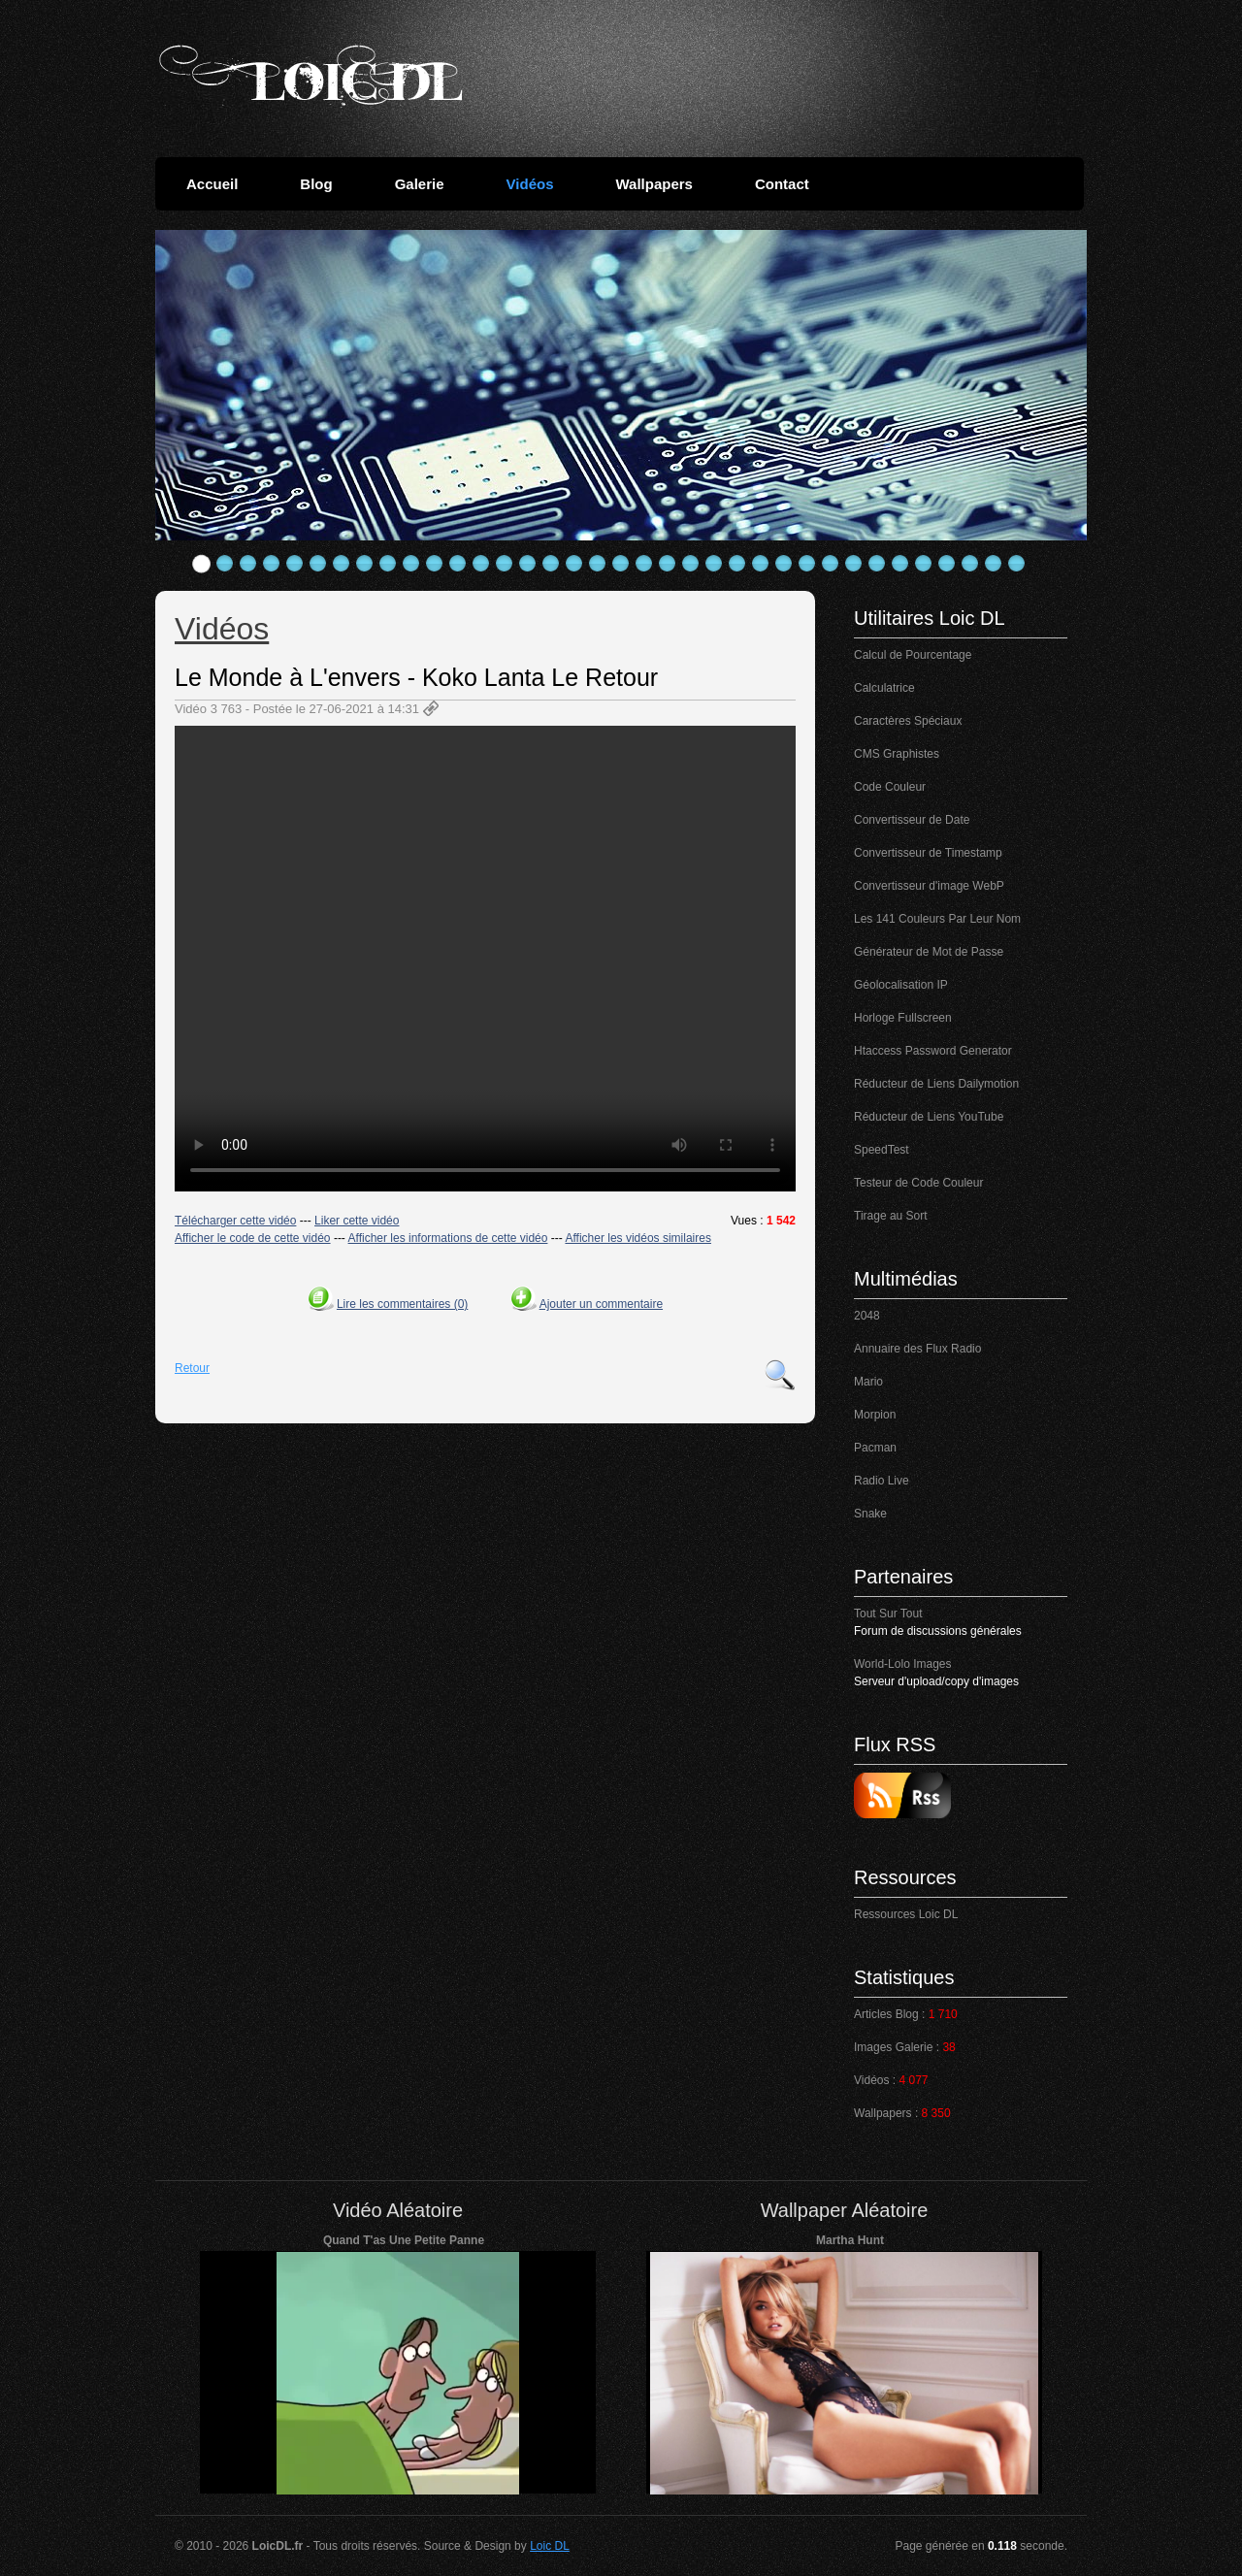  Describe the element at coordinates (528, 563) in the screenshot. I see `15` at that location.